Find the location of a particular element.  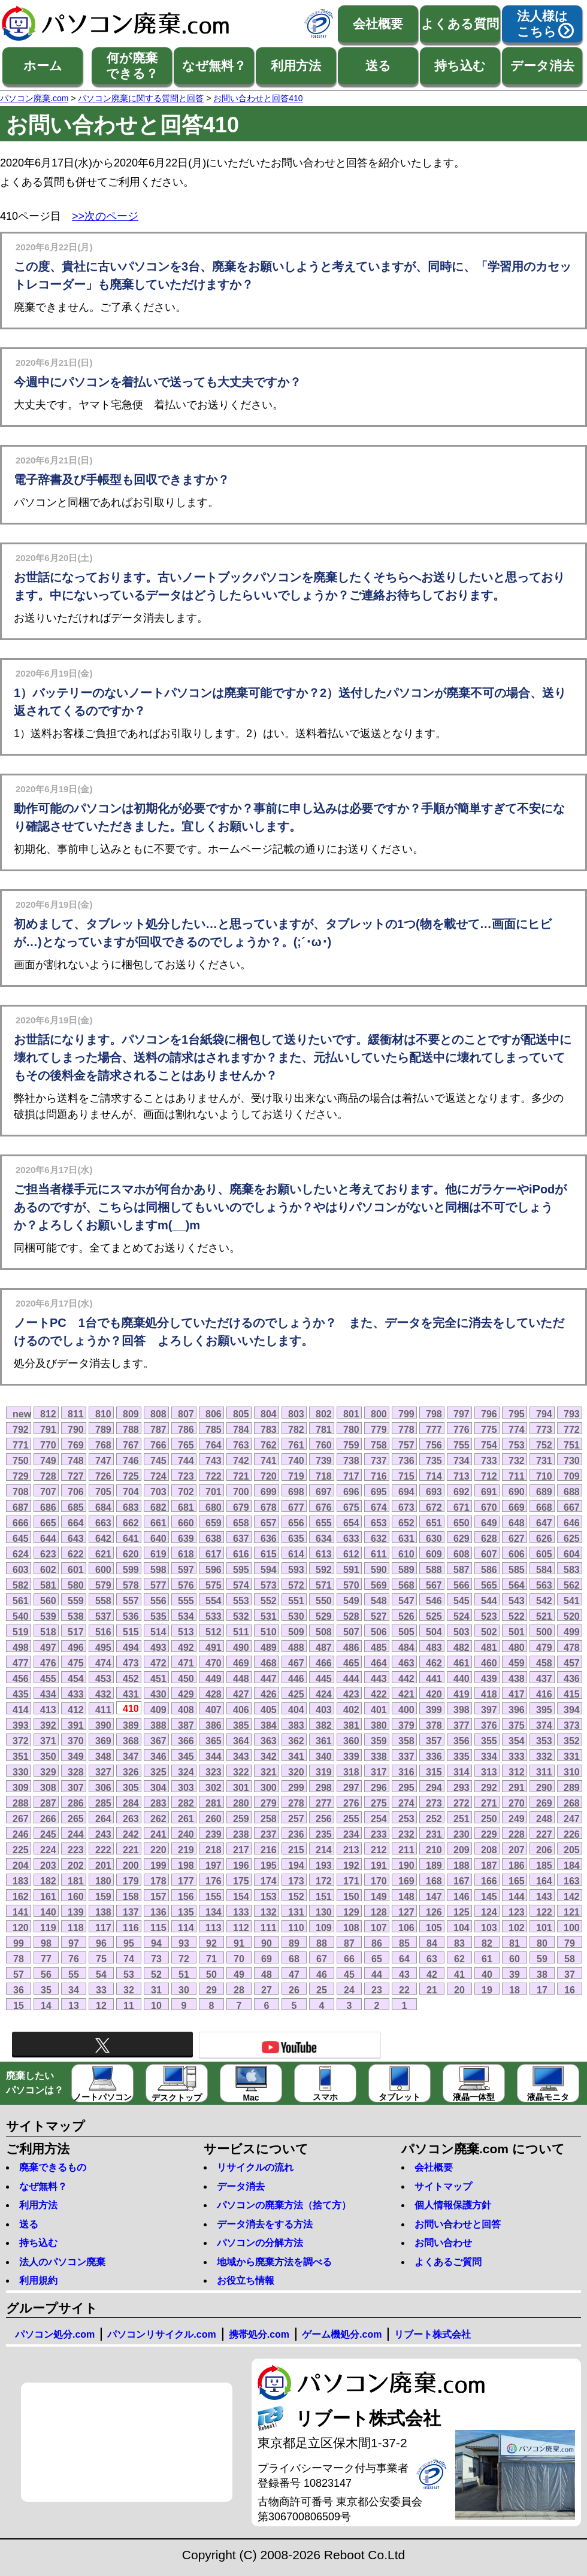

218 is located at coordinates (213, 1849).